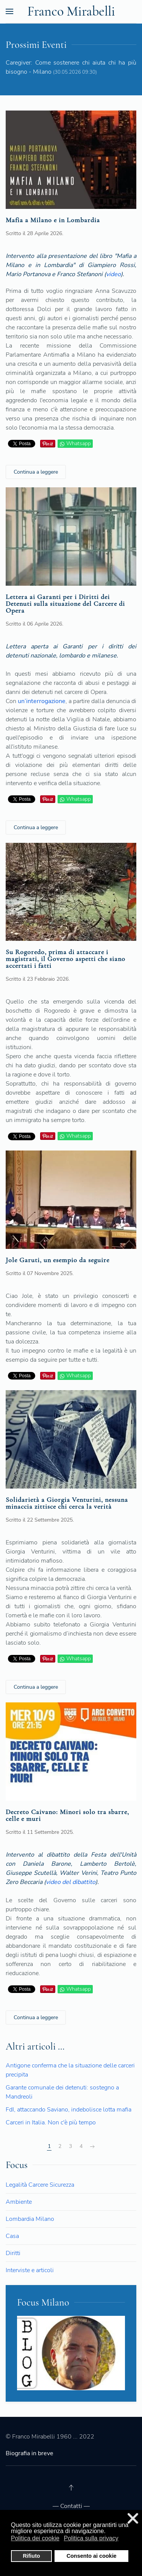  Describe the element at coordinates (67, 1503) in the screenshot. I see `Solidarietà a Giorgia Venturini, nessuna minaccia zittisce chi cerca la verità` at that location.